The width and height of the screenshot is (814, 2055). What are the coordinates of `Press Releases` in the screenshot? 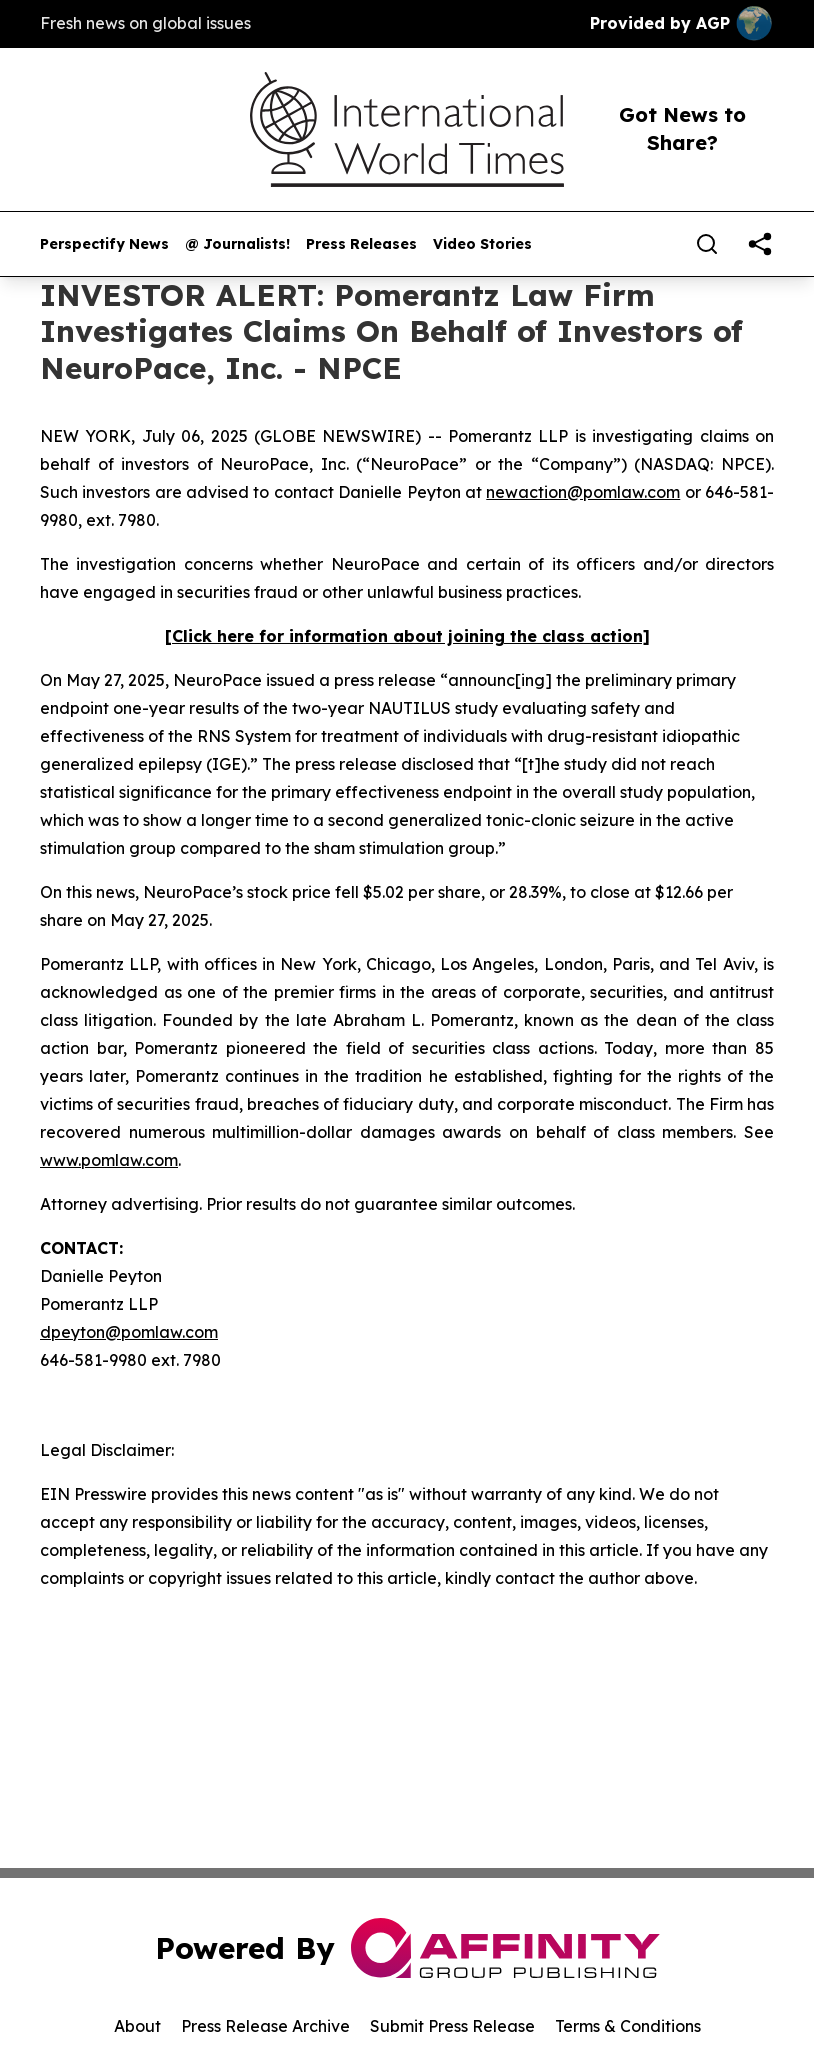 It's located at (361, 244).